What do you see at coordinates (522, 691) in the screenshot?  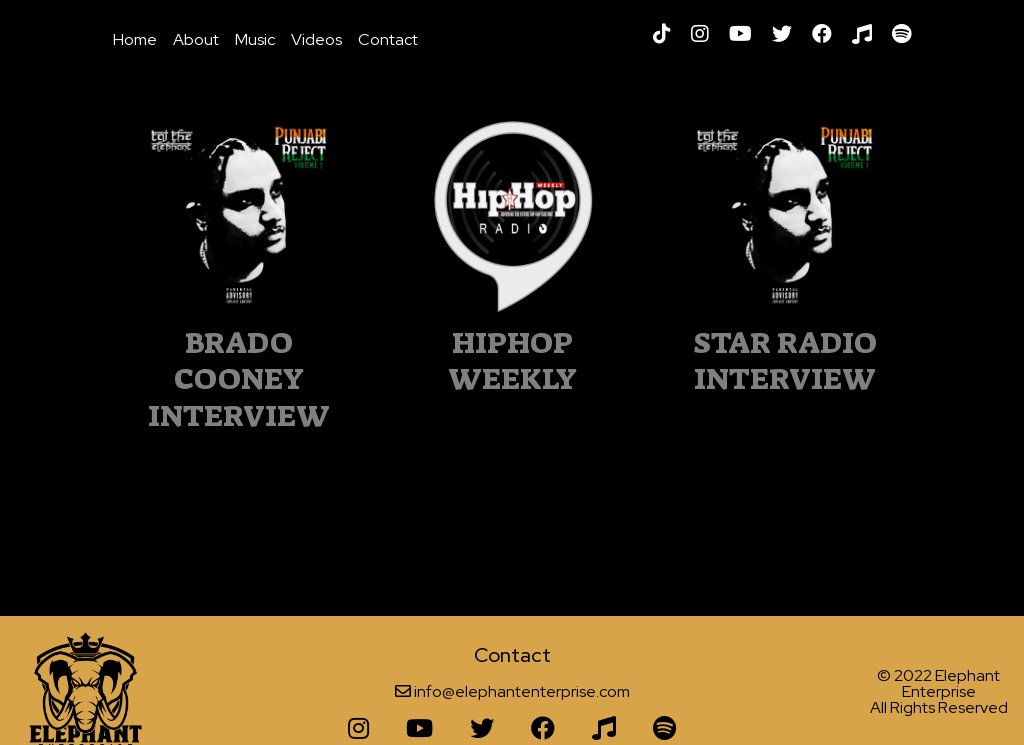 I see `info@elephantenterprise.com` at bounding box center [522, 691].